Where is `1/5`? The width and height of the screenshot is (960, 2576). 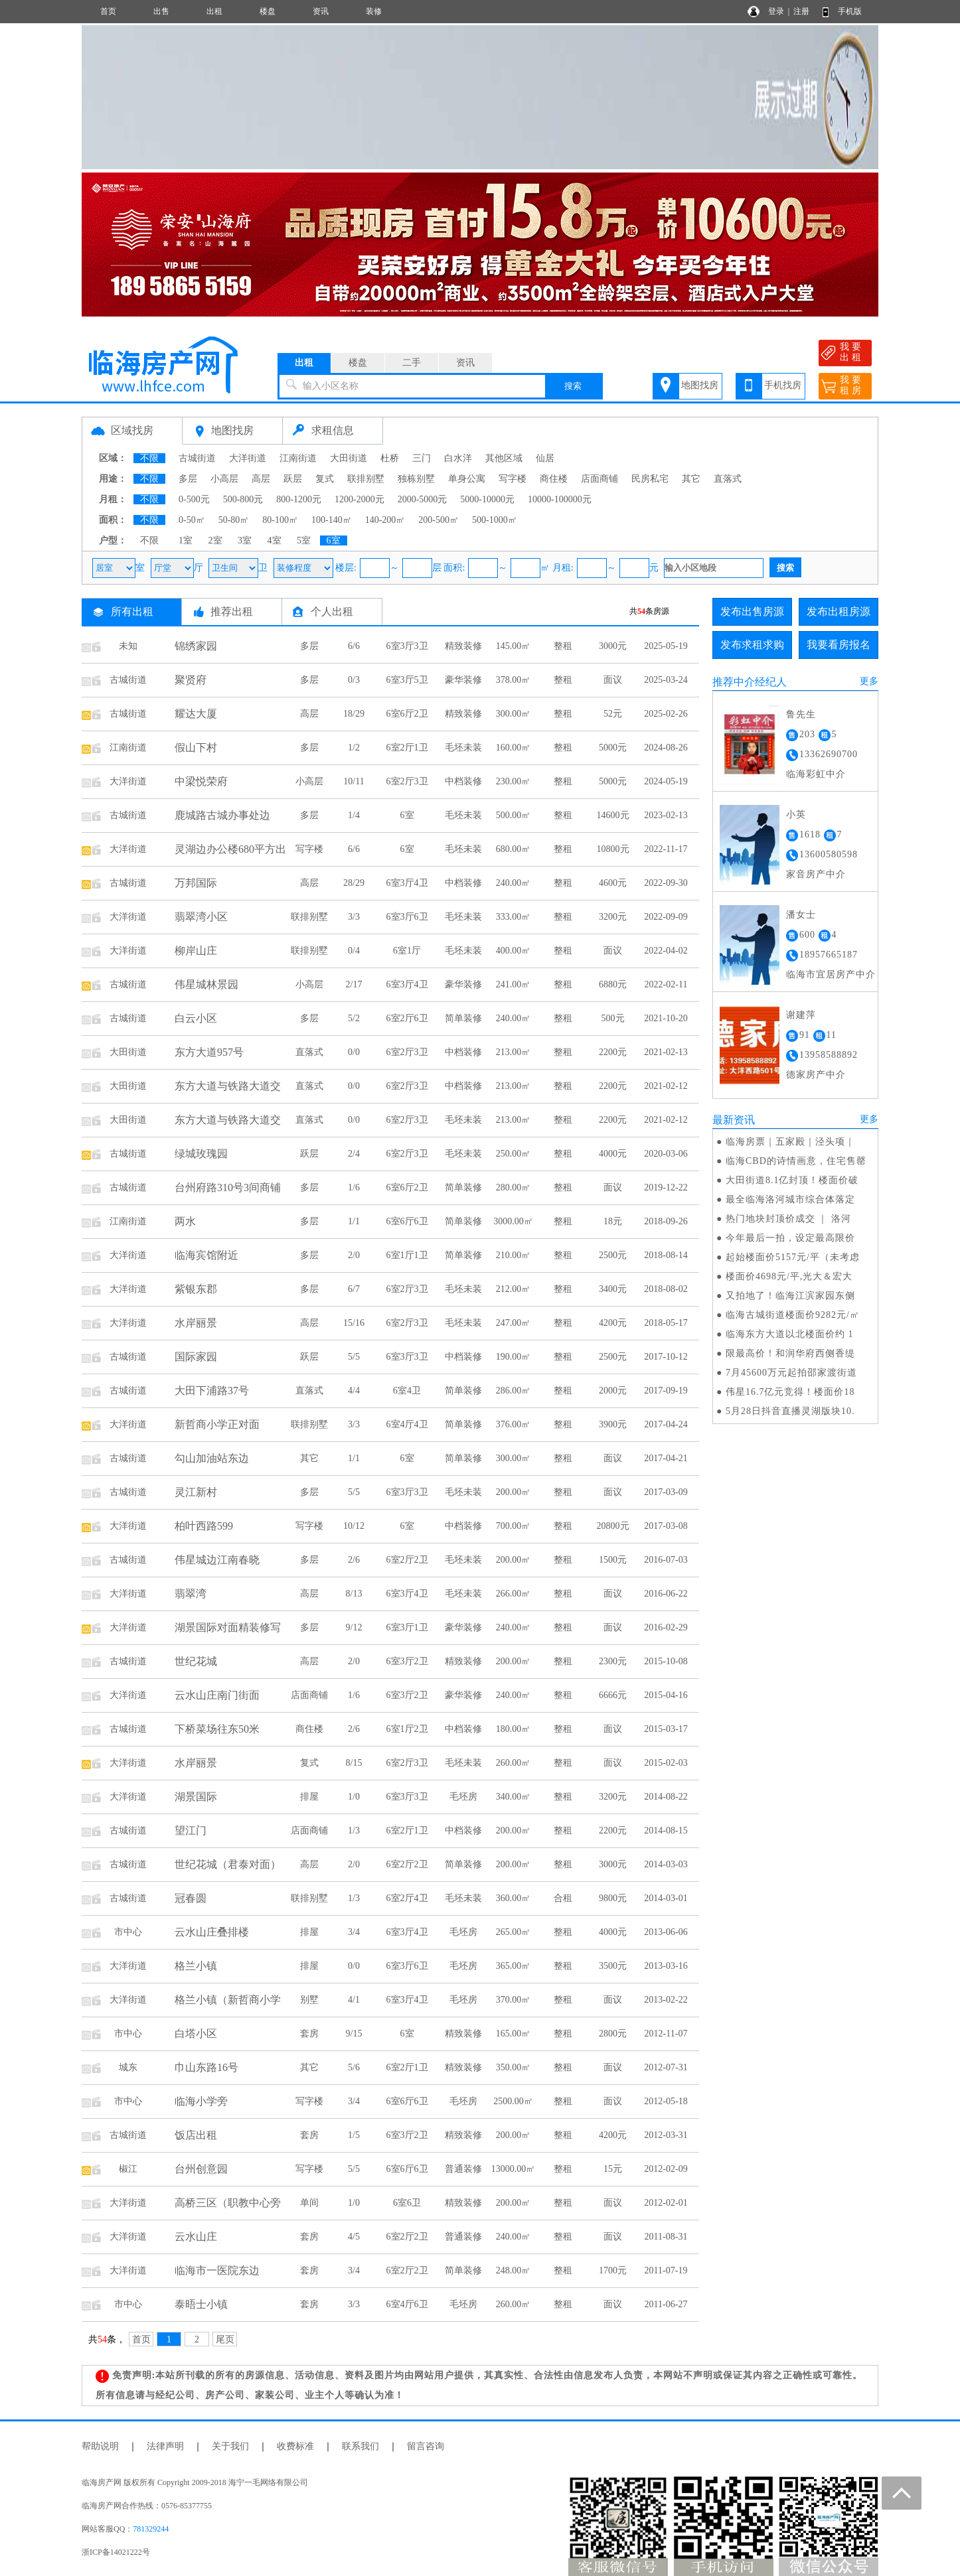 1/5 is located at coordinates (354, 2135).